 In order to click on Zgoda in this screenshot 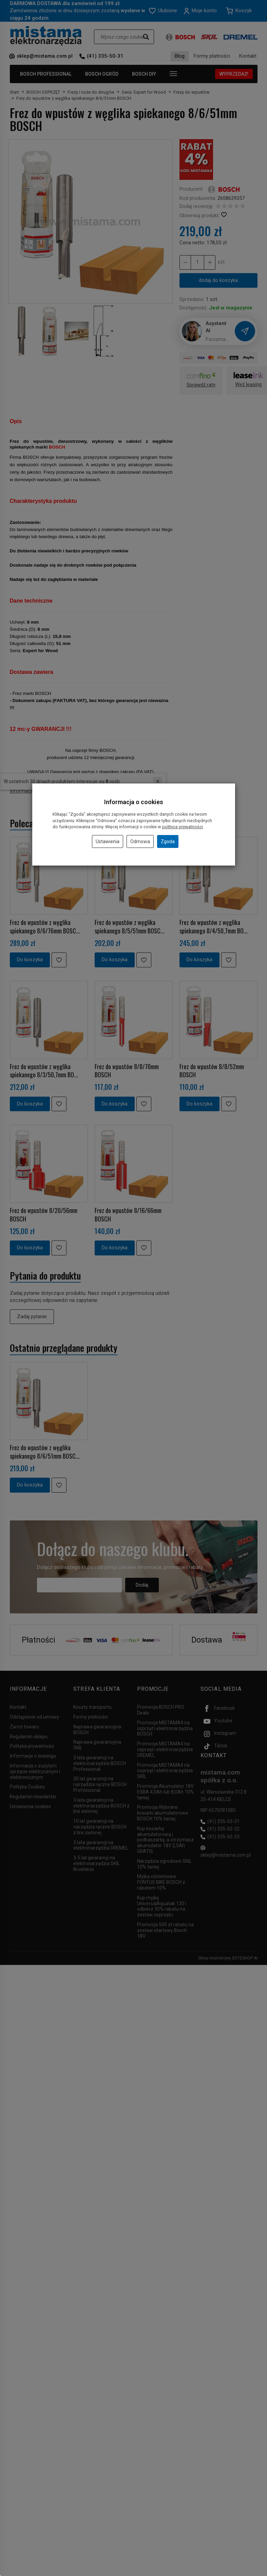, I will do `click(168, 841)`.